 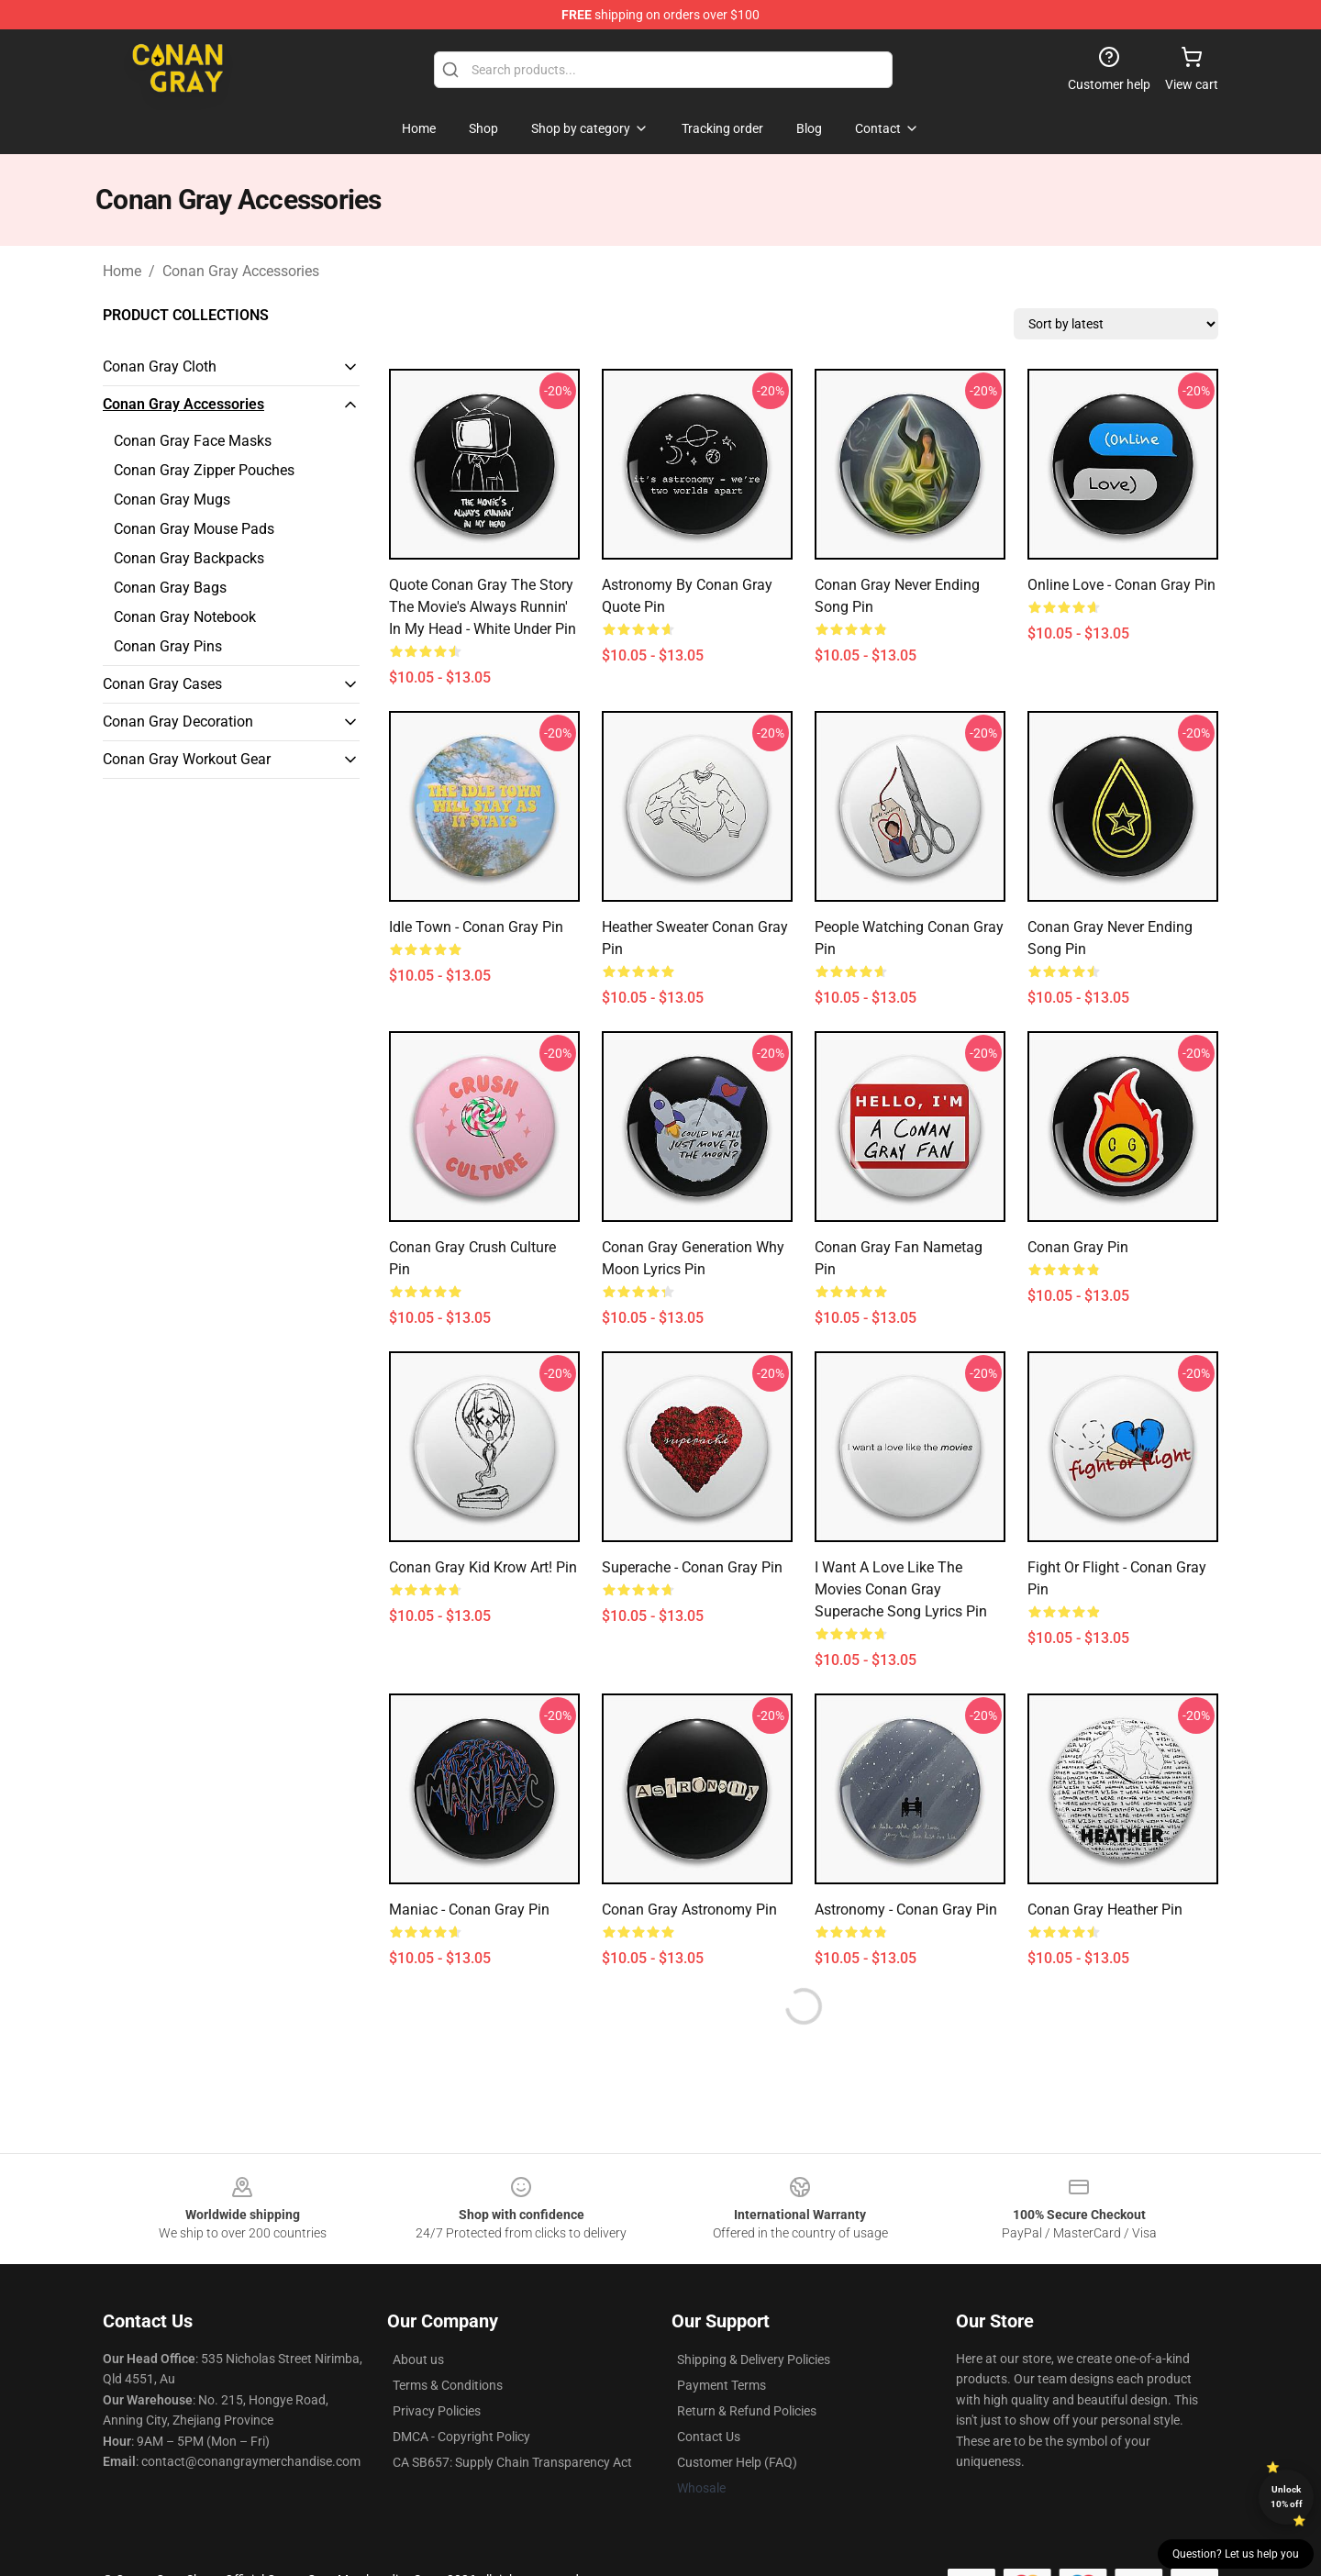 I want to click on Astronomy - Conan Gray Pin, so click(x=906, y=1909).